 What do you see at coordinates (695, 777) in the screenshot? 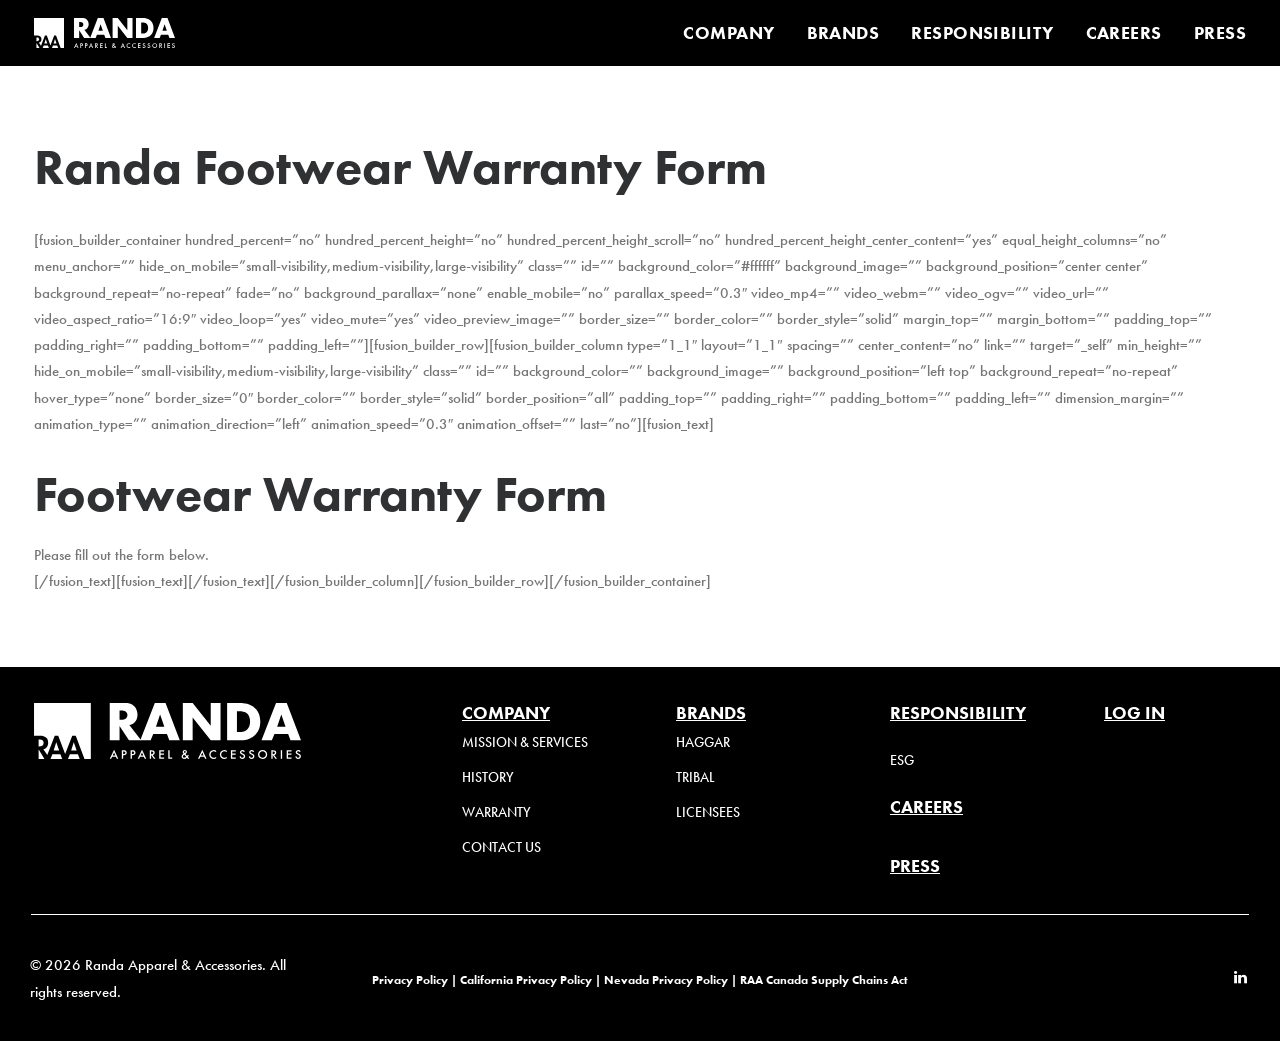
I see `Tribal` at bounding box center [695, 777].